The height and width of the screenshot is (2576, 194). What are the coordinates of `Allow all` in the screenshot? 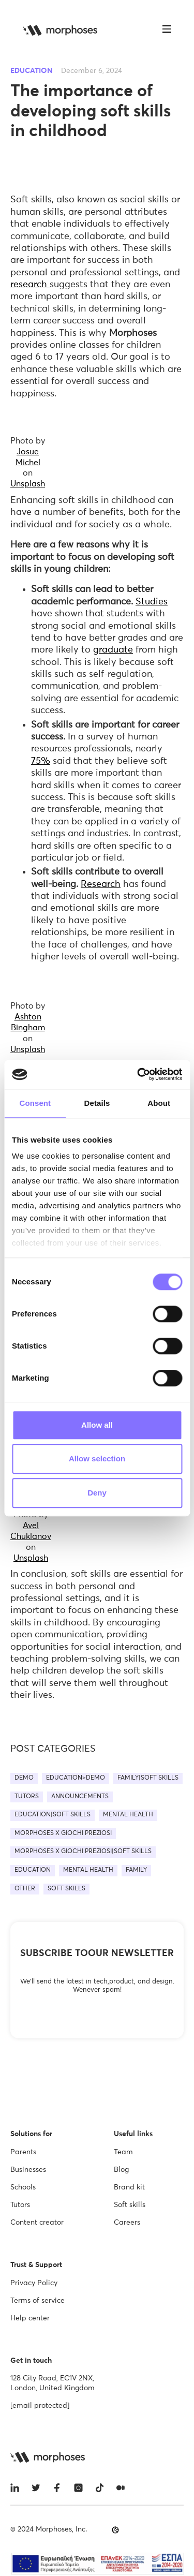 It's located at (97, 1424).